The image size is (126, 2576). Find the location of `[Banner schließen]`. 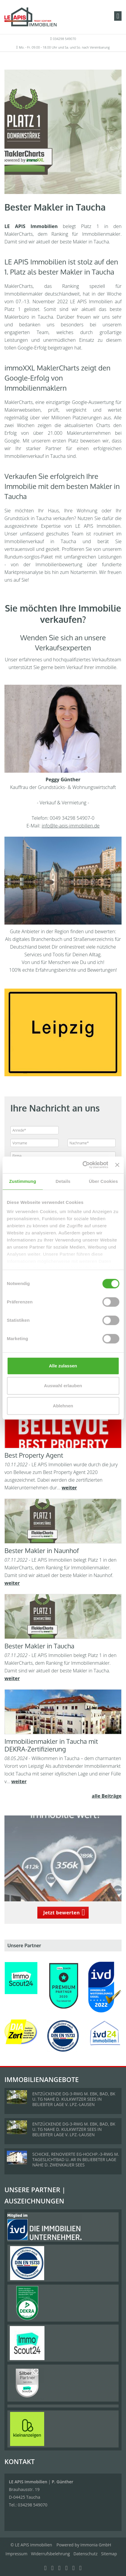

[Banner schließen] is located at coordinates (117, 1165).